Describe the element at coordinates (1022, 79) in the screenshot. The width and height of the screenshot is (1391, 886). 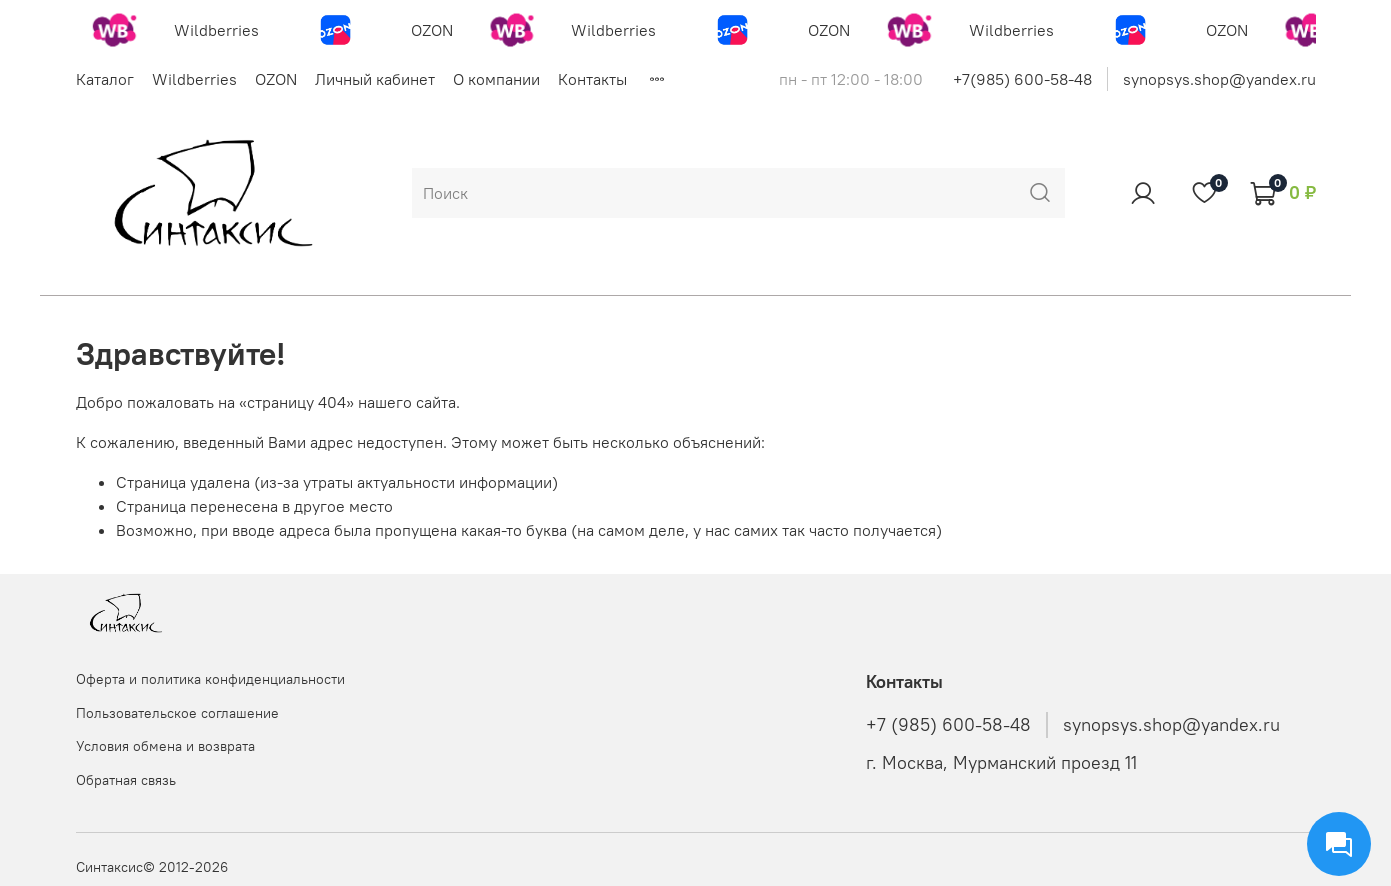
I see `+7(985) 600-58-48` at that location.